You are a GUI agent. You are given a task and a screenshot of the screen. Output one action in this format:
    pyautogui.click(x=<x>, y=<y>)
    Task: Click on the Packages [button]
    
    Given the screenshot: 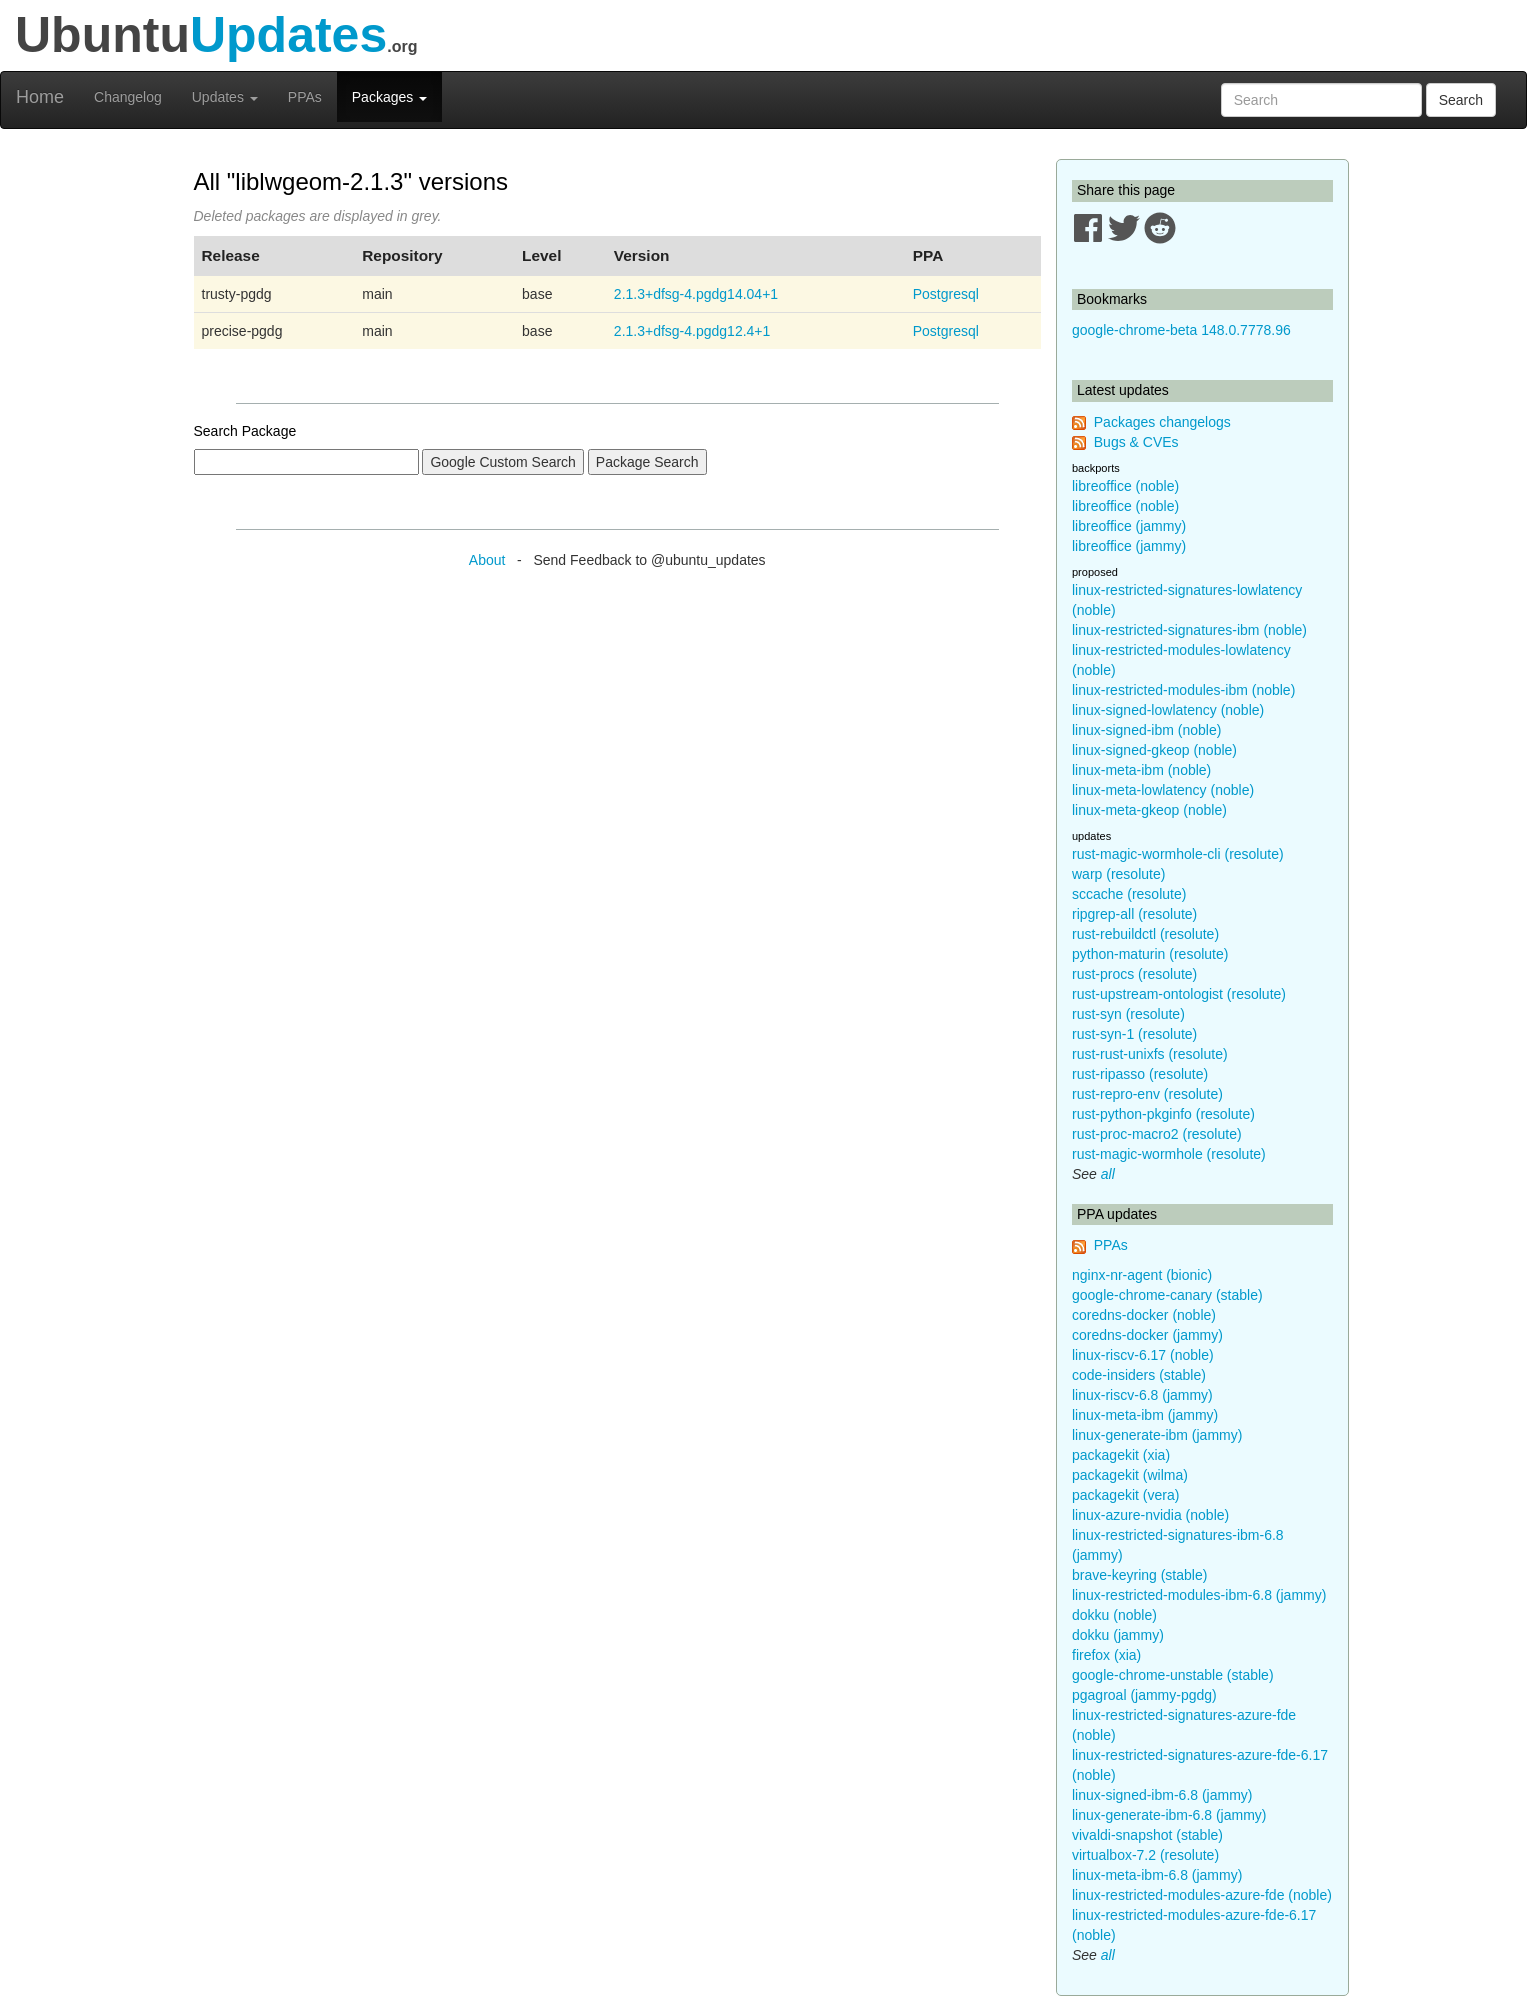 What is the action you would take?
    pyautogui.click(x=389, y=97)
    